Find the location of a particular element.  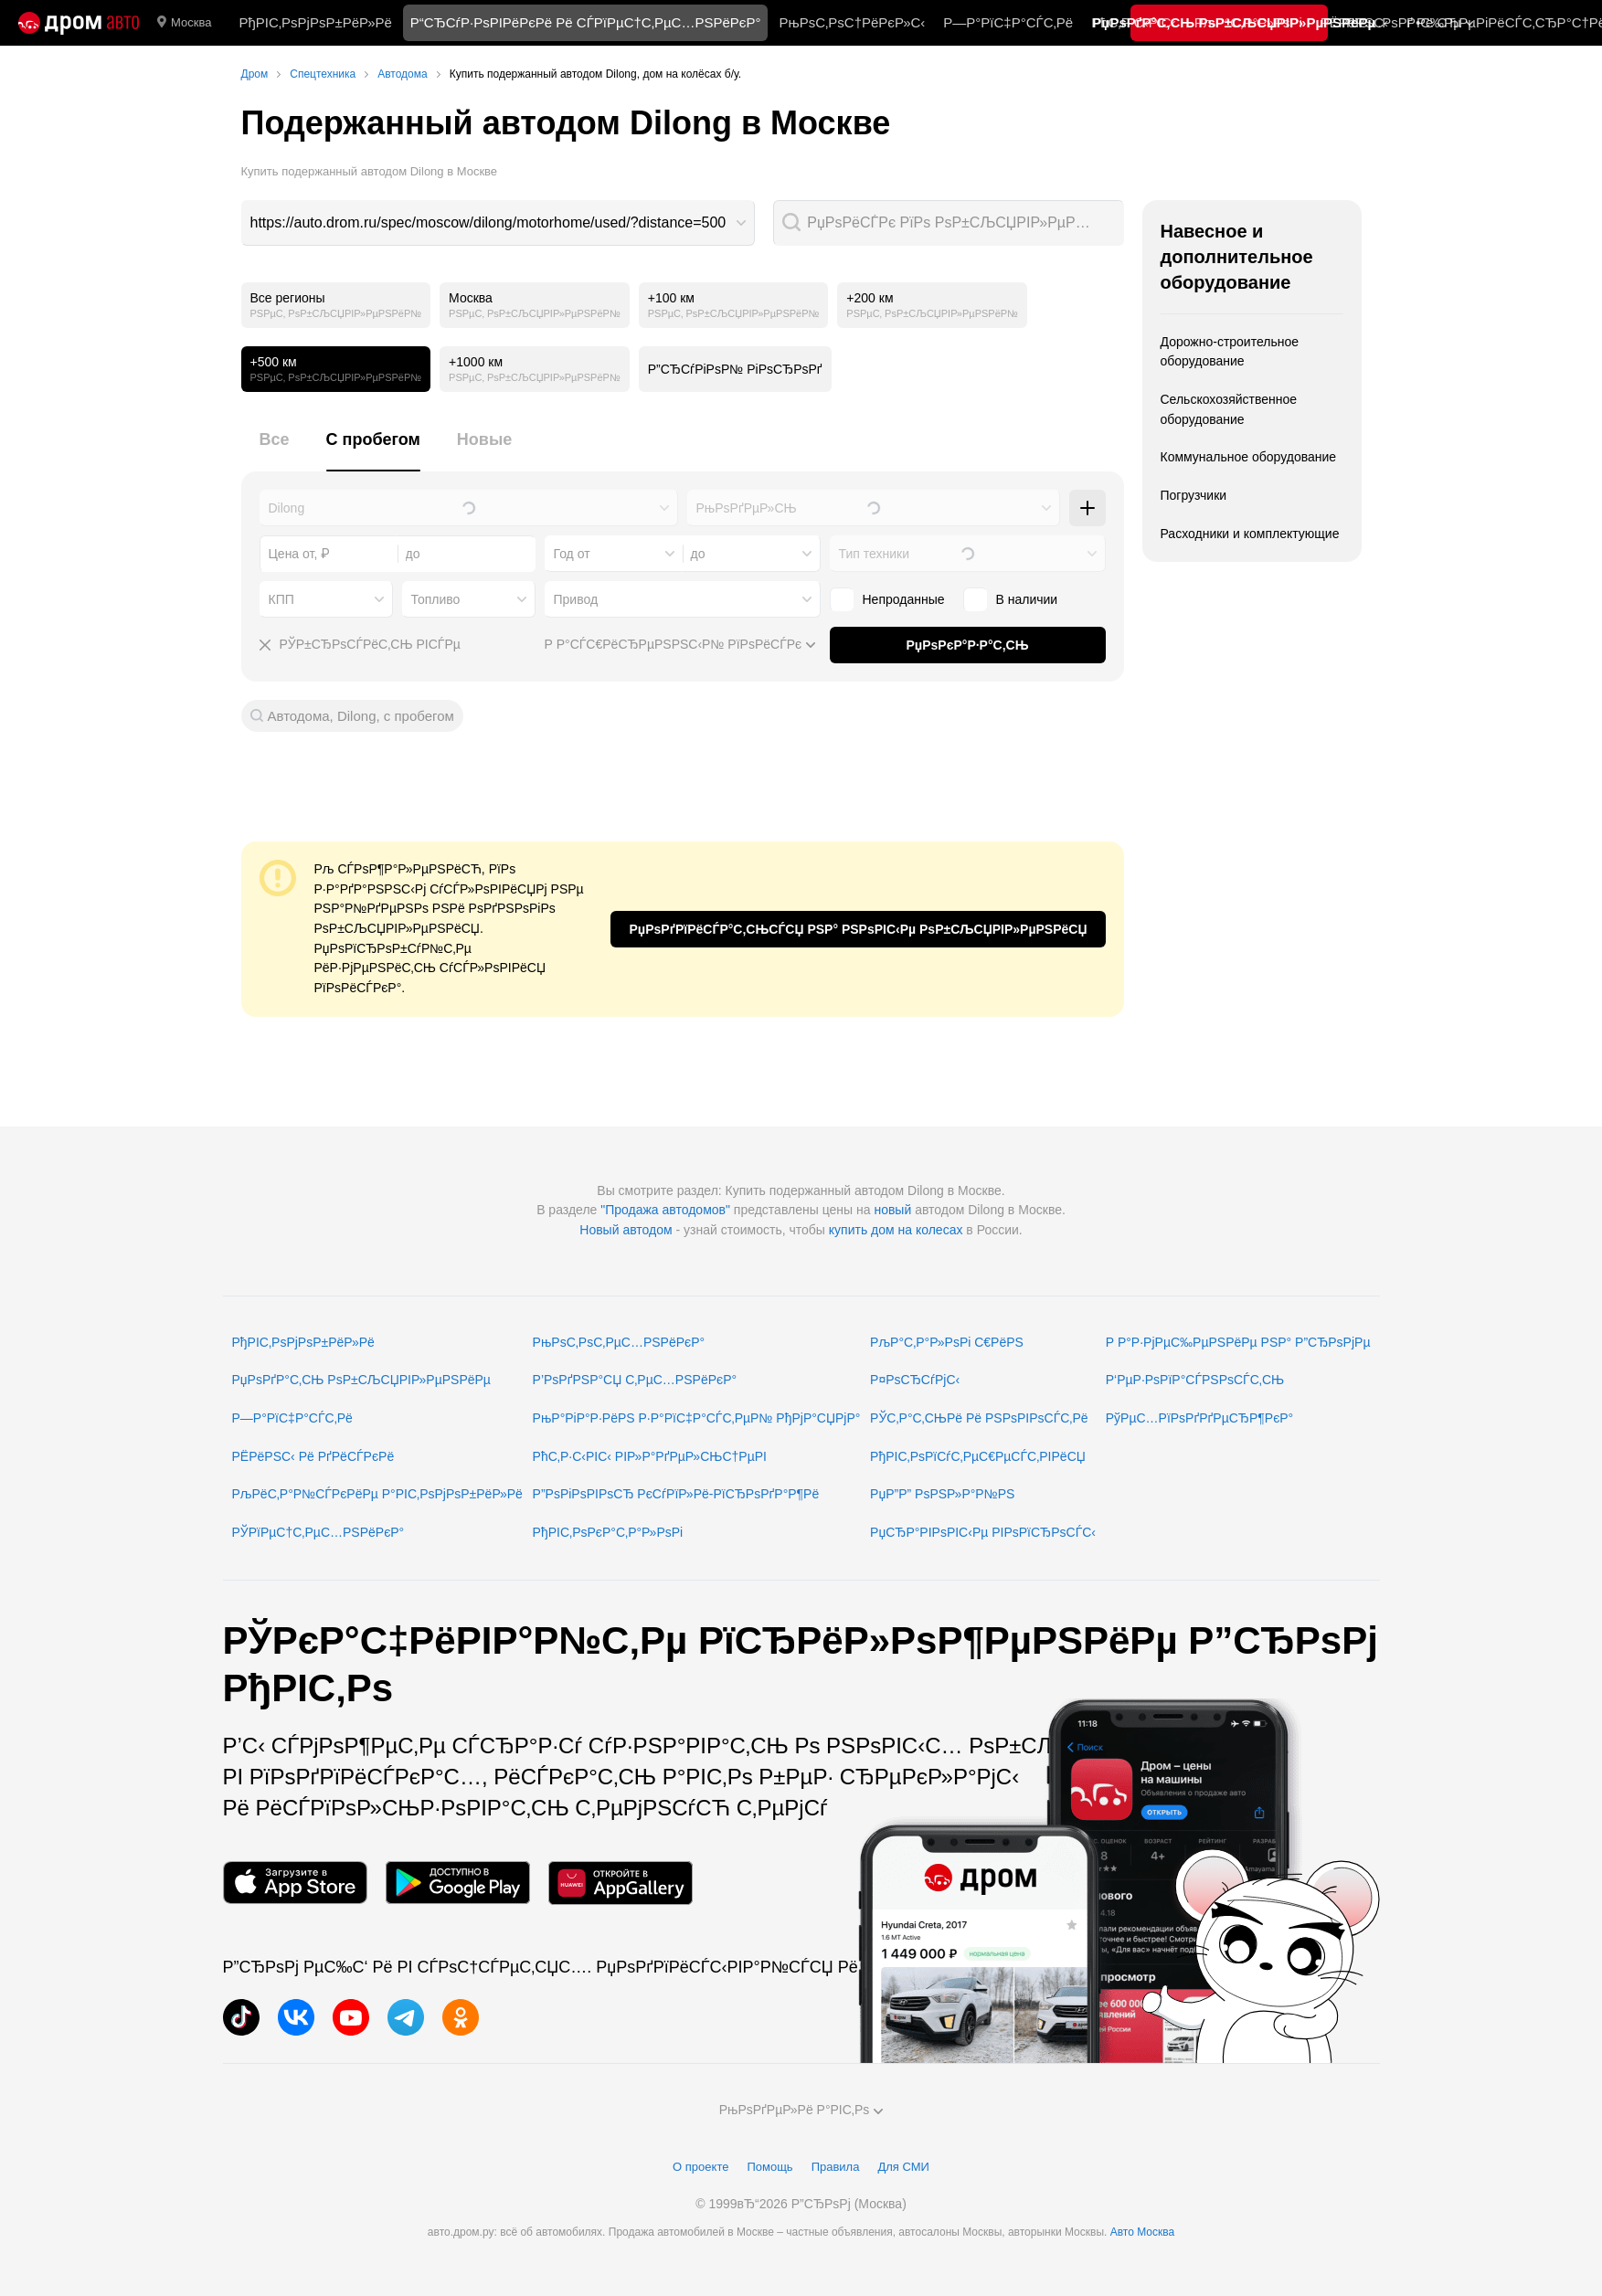

РџСЂР°РІРѕРІС‹Рµ РІРѕРїСЂРѕСЃС‹ is located at coordinates (983, 1532).